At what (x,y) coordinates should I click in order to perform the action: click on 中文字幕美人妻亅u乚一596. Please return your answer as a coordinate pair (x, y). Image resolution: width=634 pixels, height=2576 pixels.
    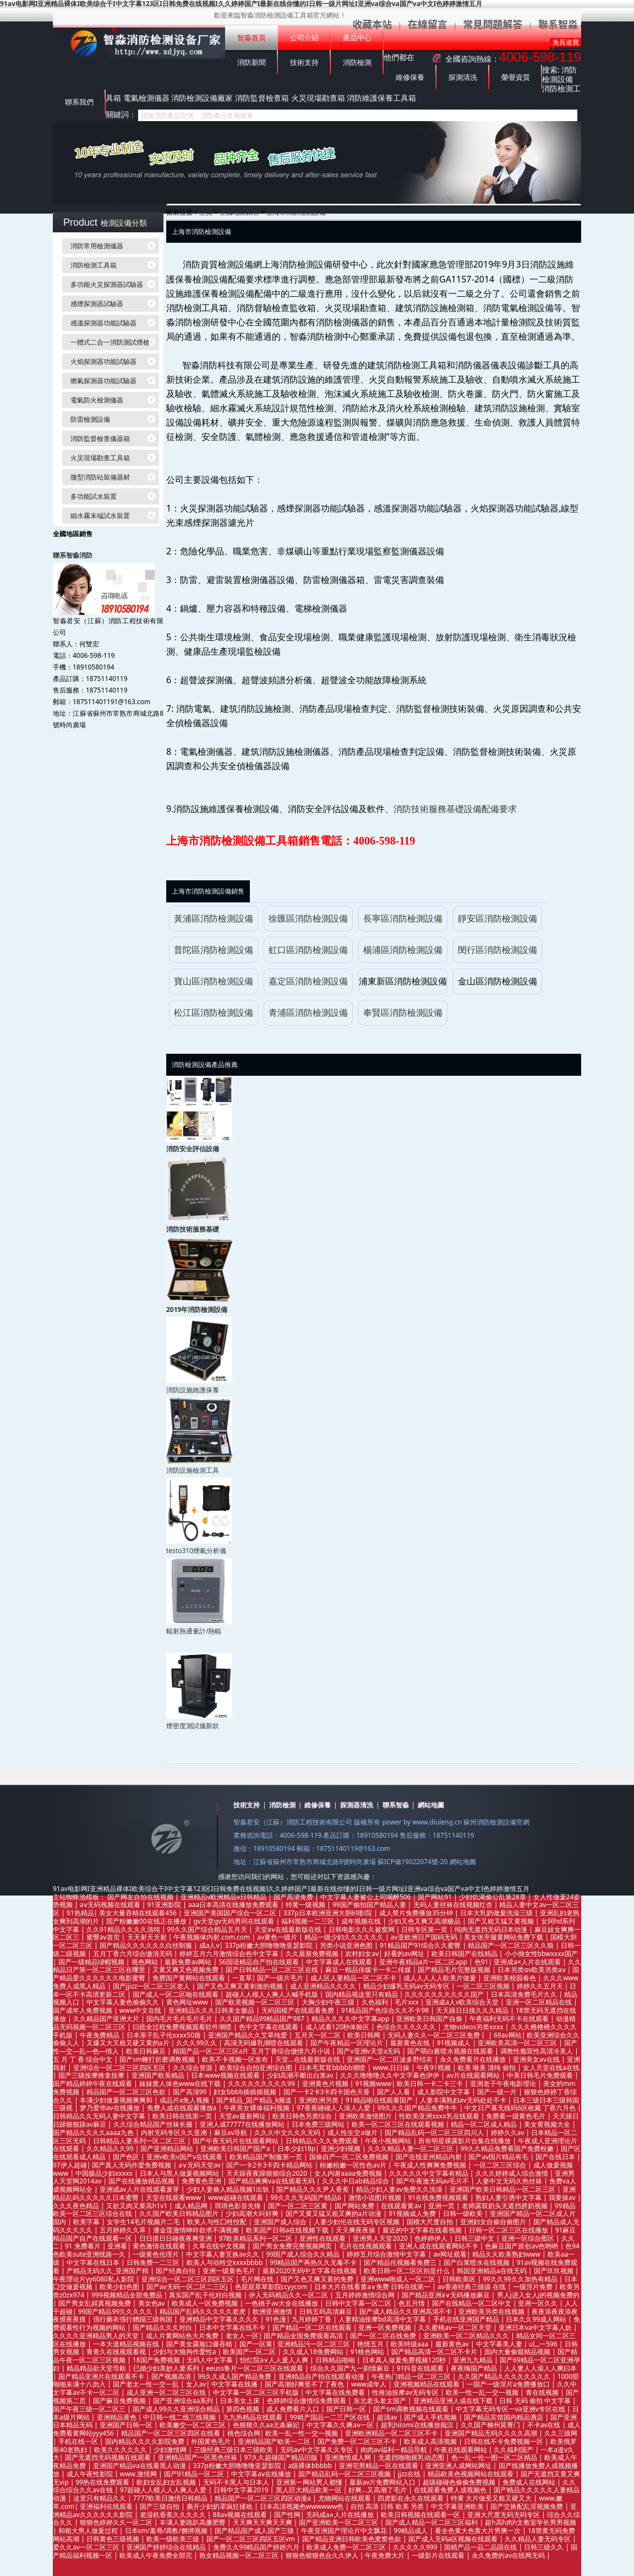
    Looking at the image, I should click on (517, 2344).